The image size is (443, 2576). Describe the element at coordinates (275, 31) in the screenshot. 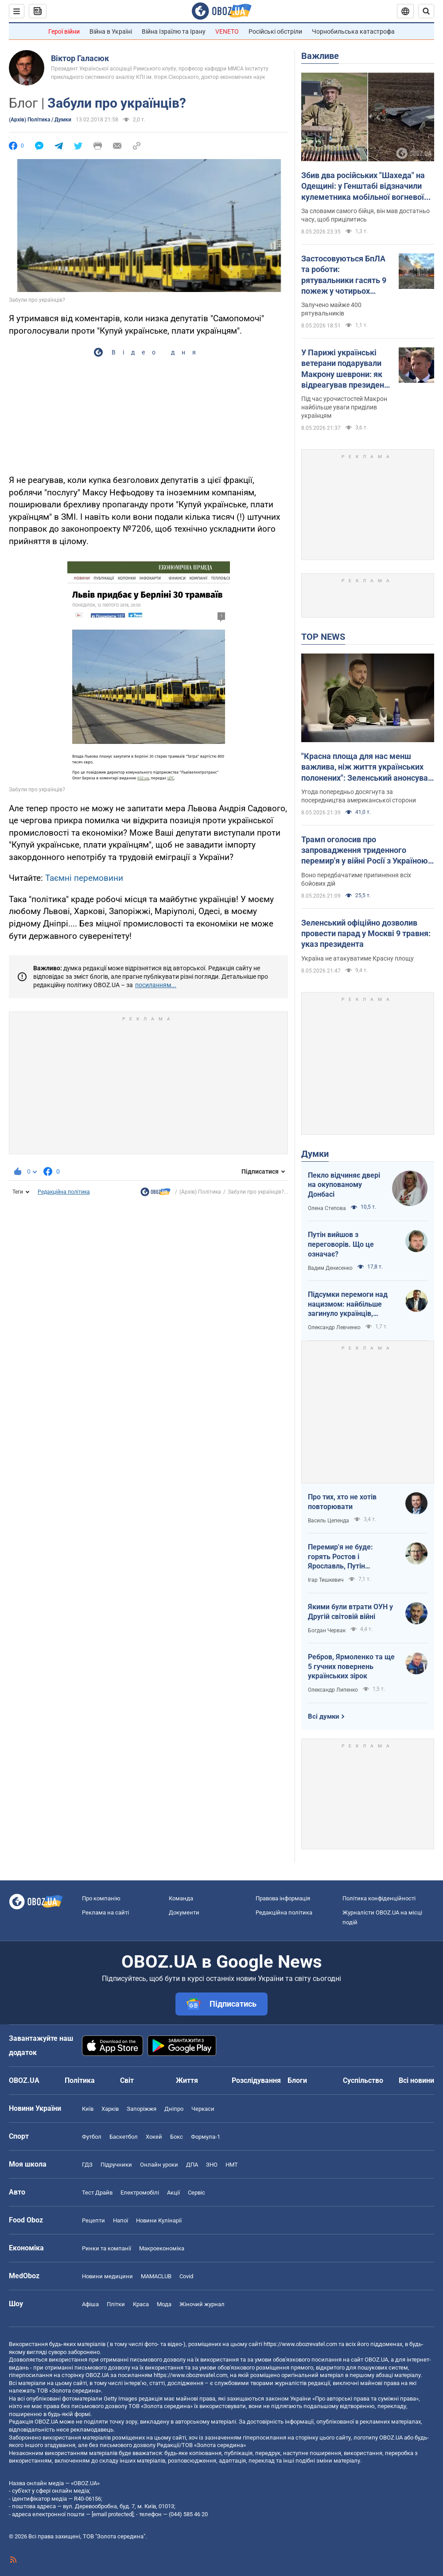

I see `Російські обстріли` at that location.